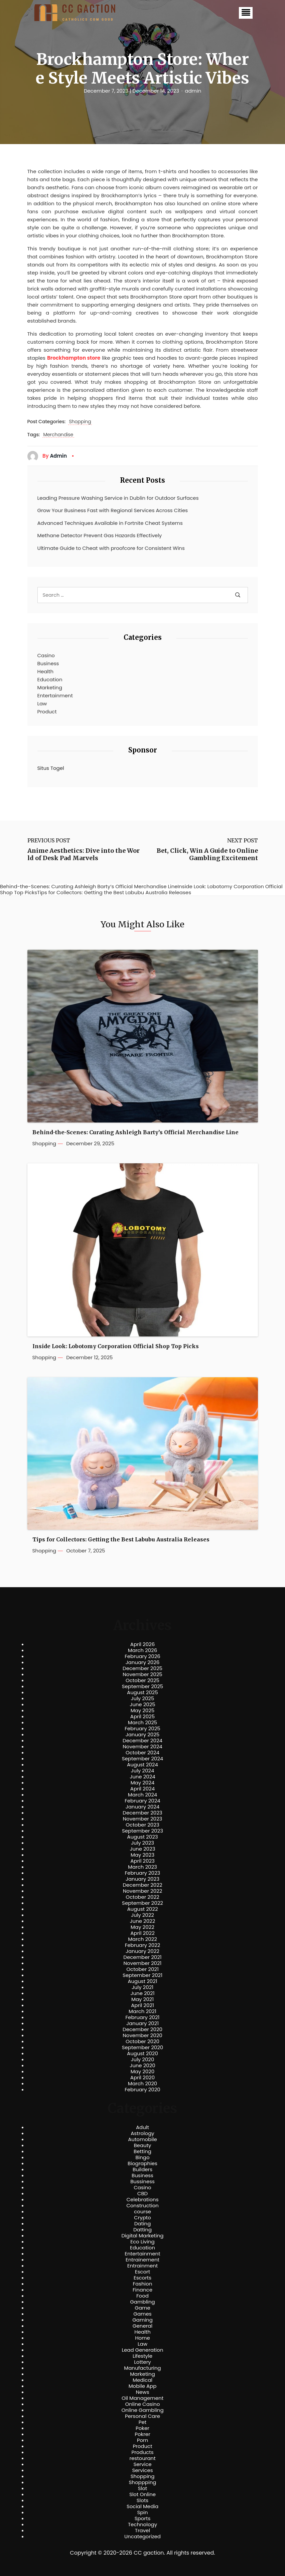  I want to click on November 2020, so click(142, 2035).